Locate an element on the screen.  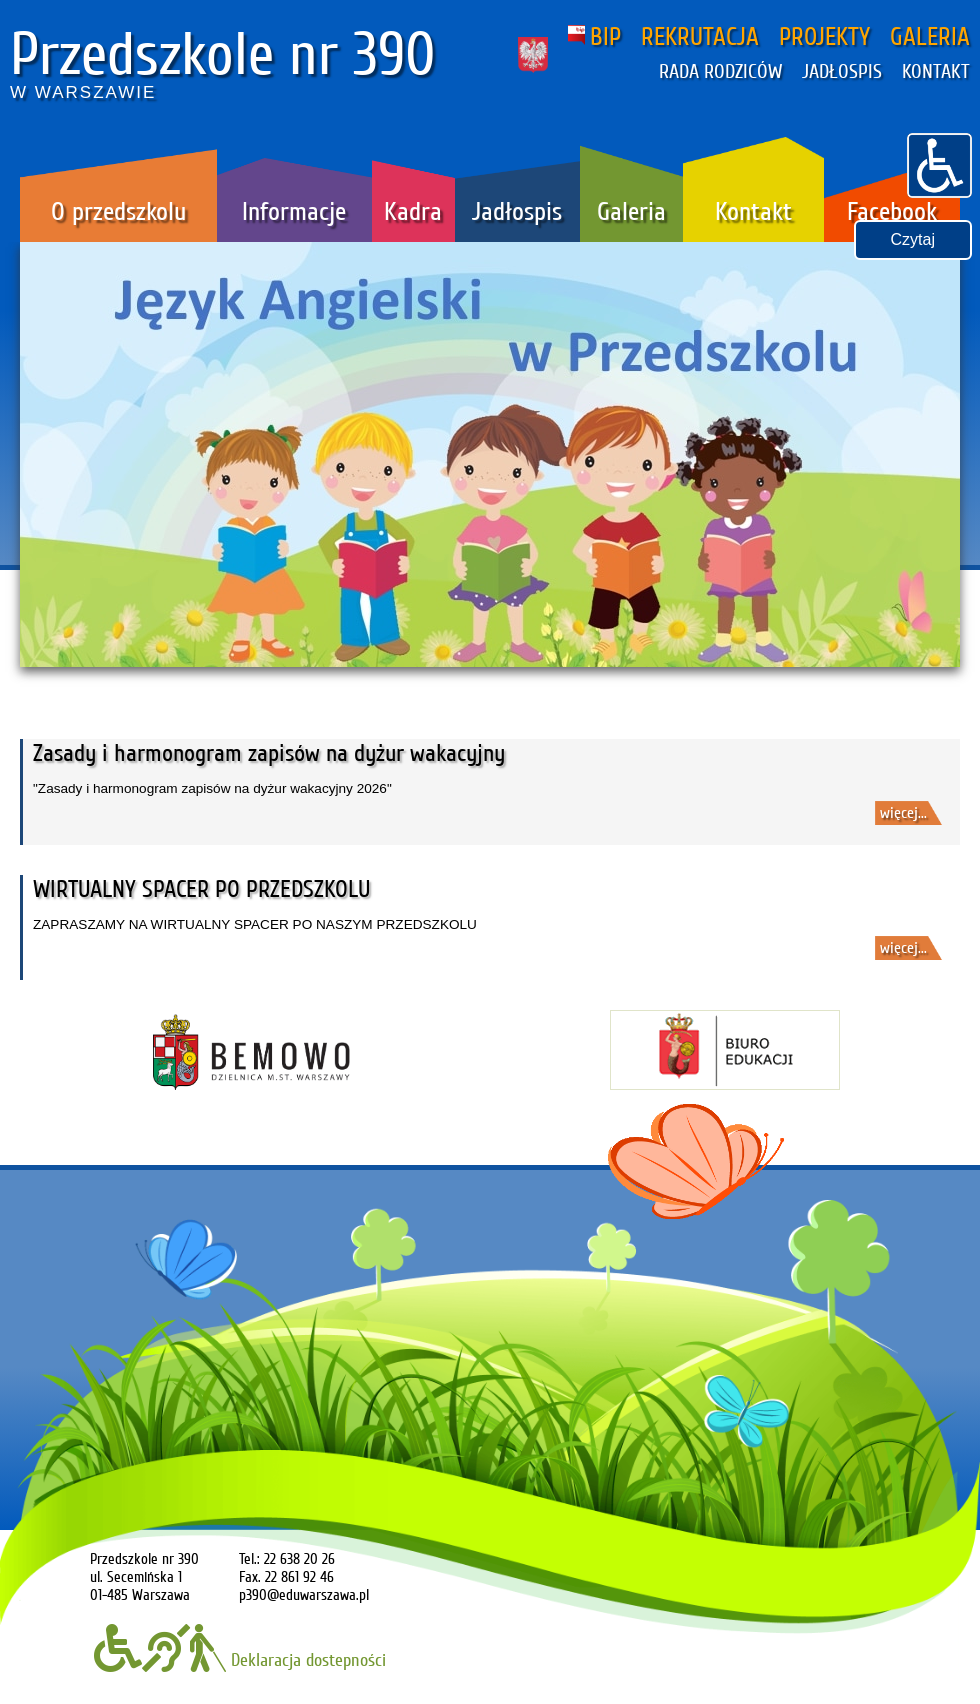
PROJEKTY is located at coordinates (824, 37).